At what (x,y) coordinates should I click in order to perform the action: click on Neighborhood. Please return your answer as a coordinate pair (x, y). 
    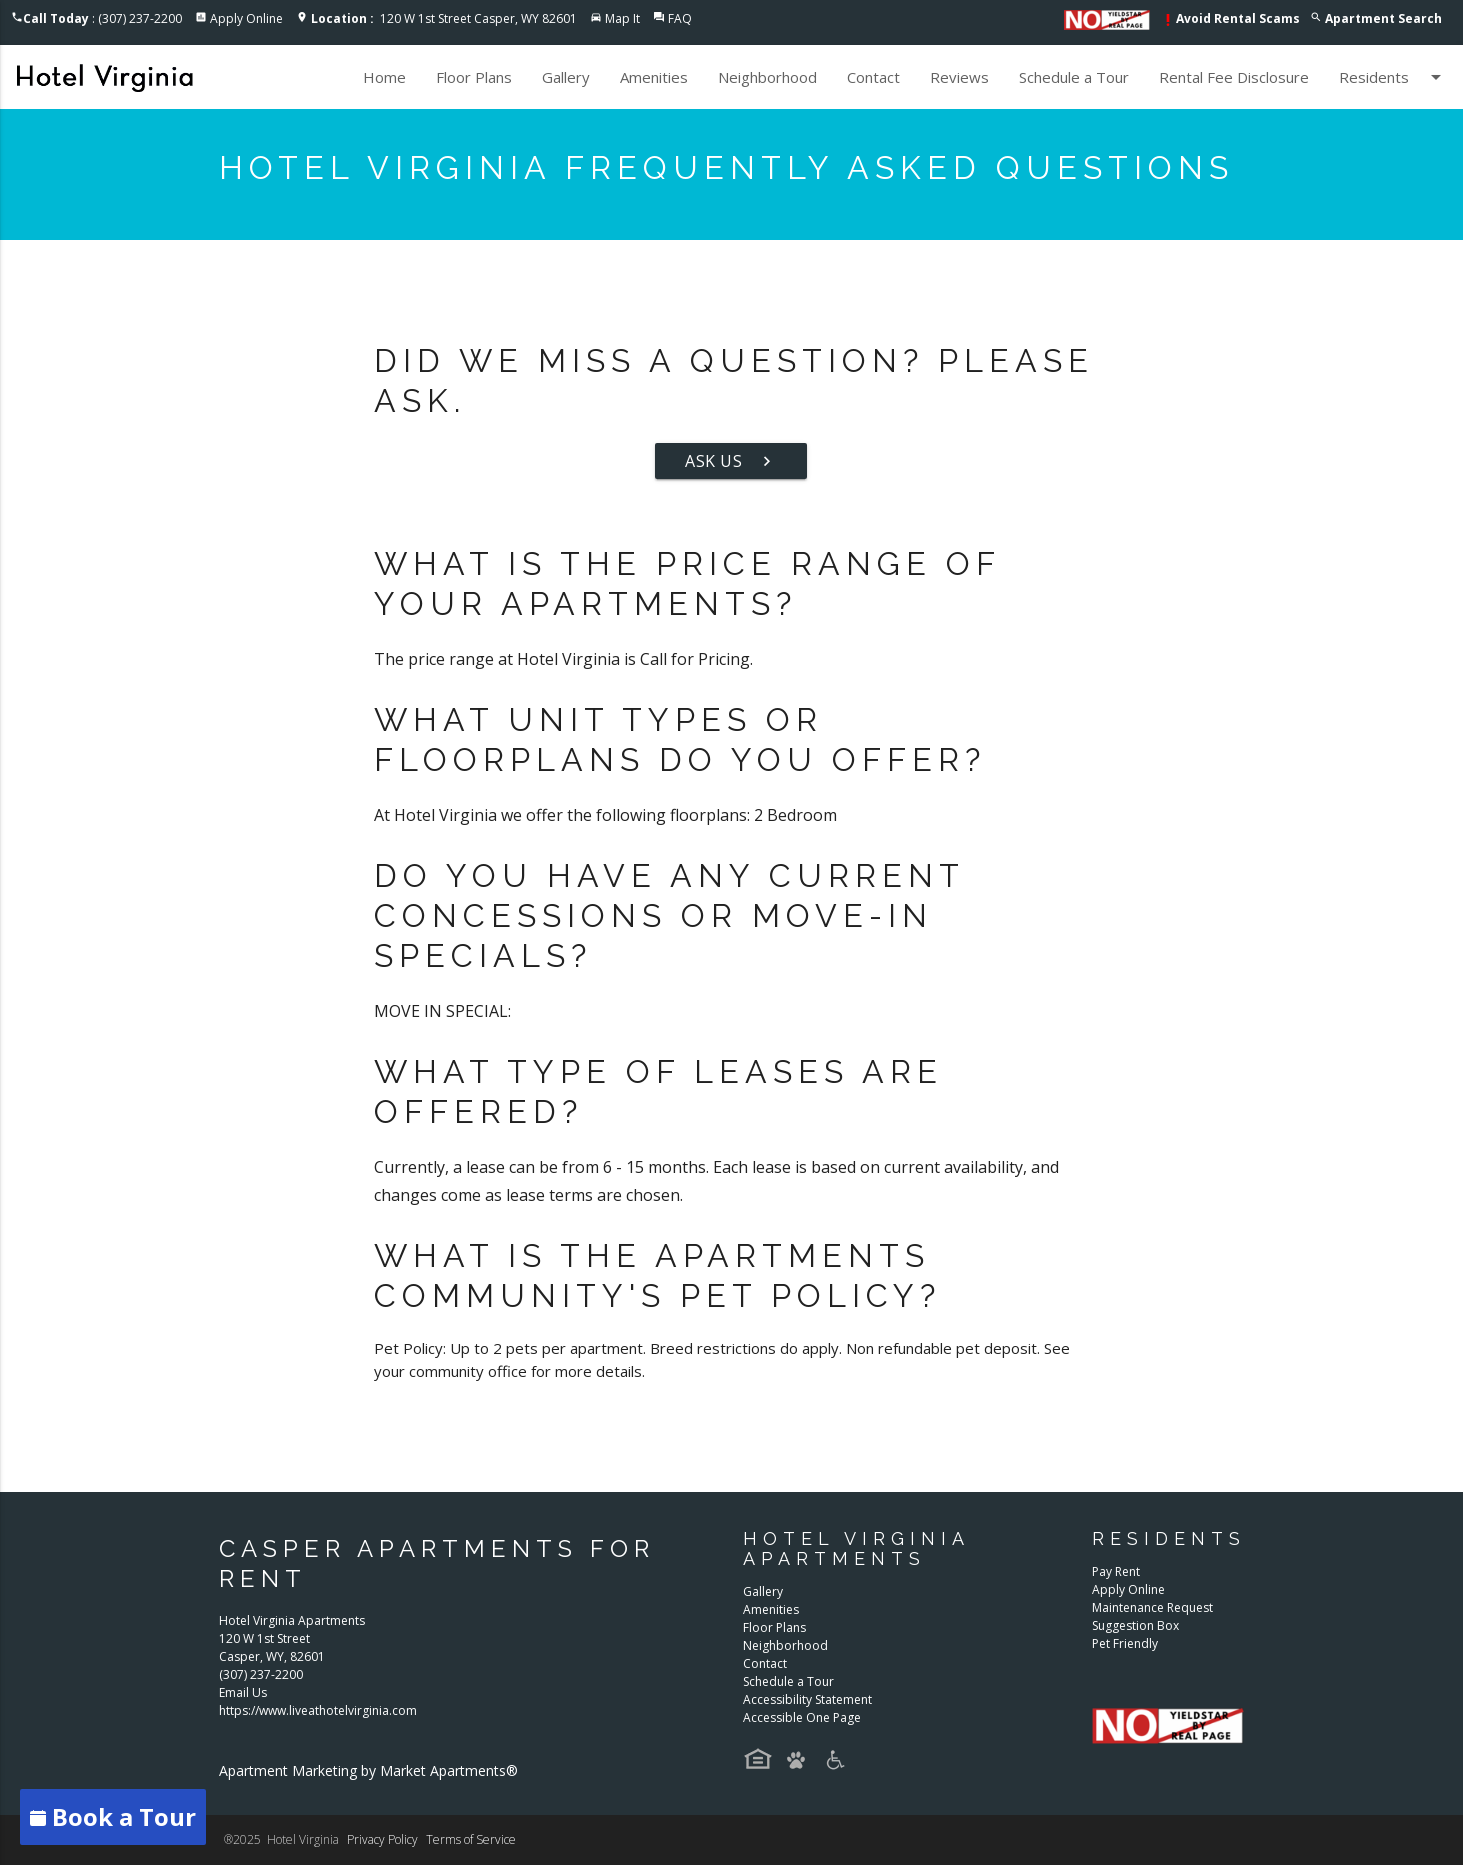
    Looking at the image, I should click on (767, 77).